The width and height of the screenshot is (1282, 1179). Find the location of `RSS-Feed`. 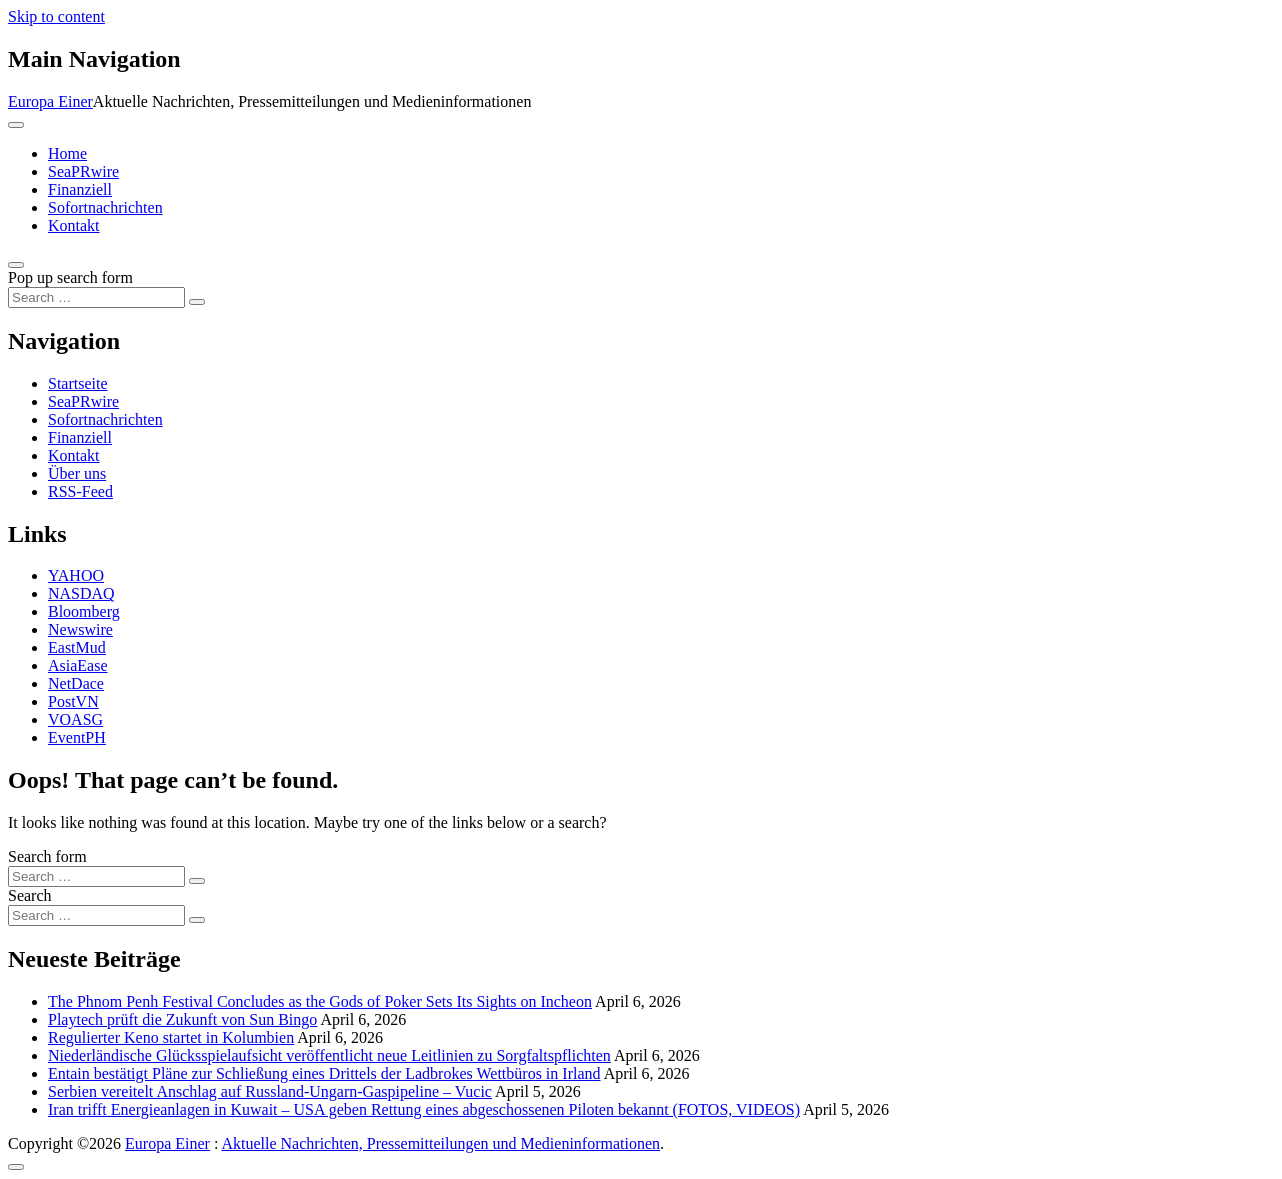

RSS-Feed is located at coordinates (80, 491).